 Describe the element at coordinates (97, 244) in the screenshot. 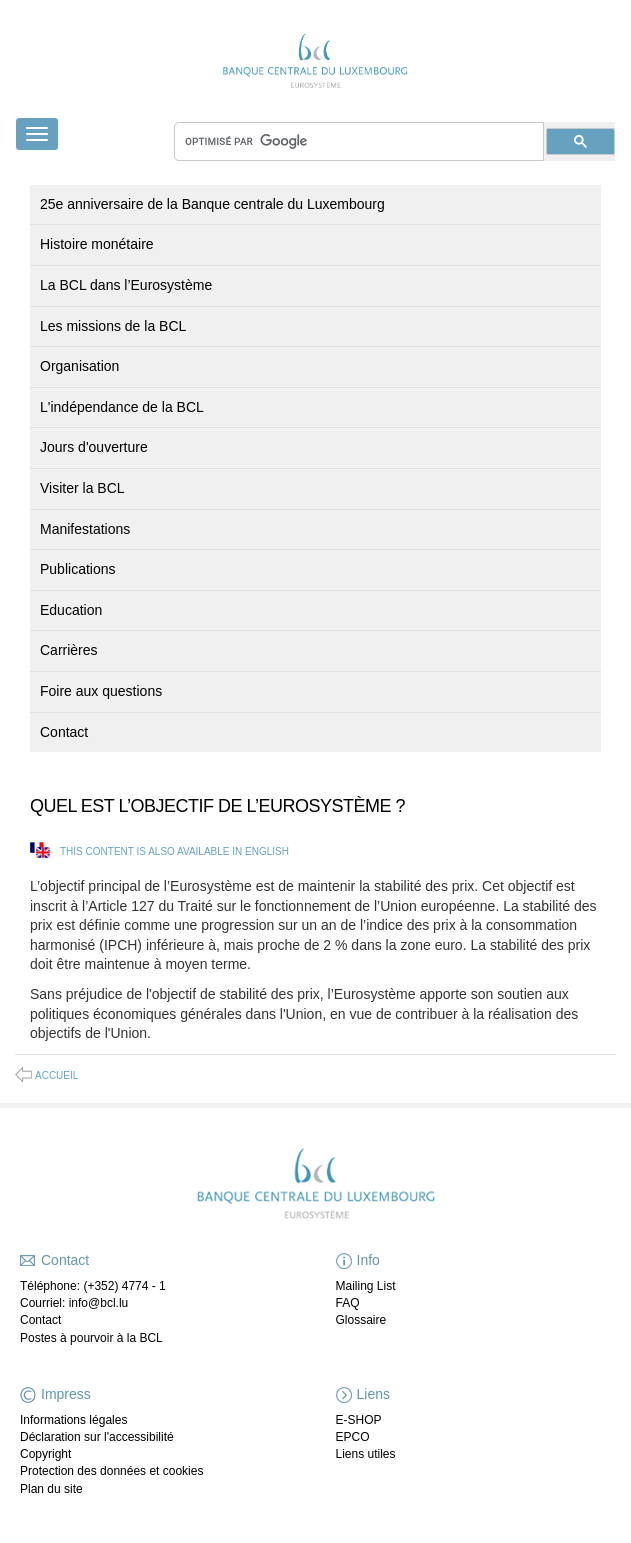

I see `Histoire monétaire` at that location.